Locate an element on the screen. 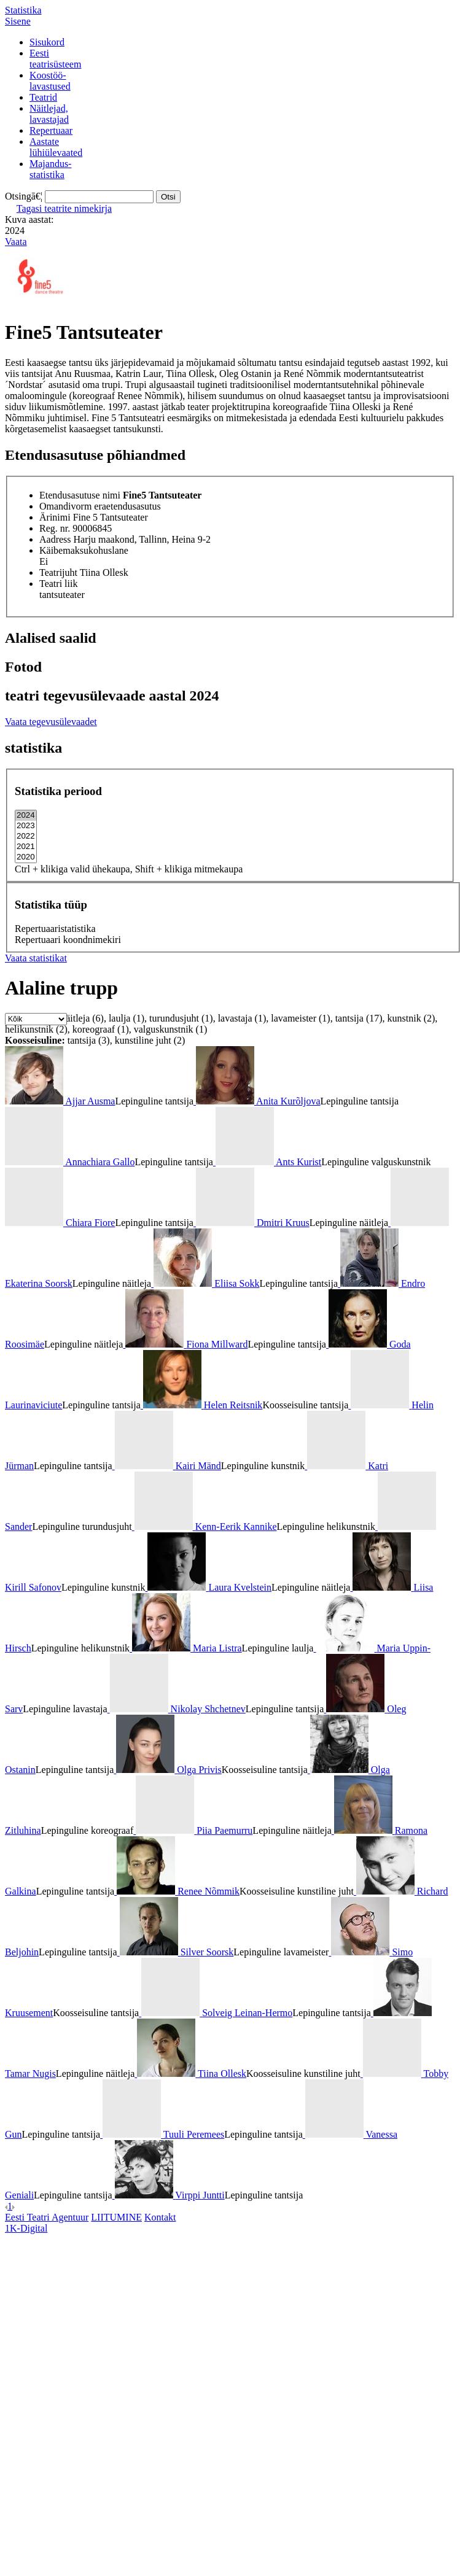  2024 is located at coordinates (25, 815).